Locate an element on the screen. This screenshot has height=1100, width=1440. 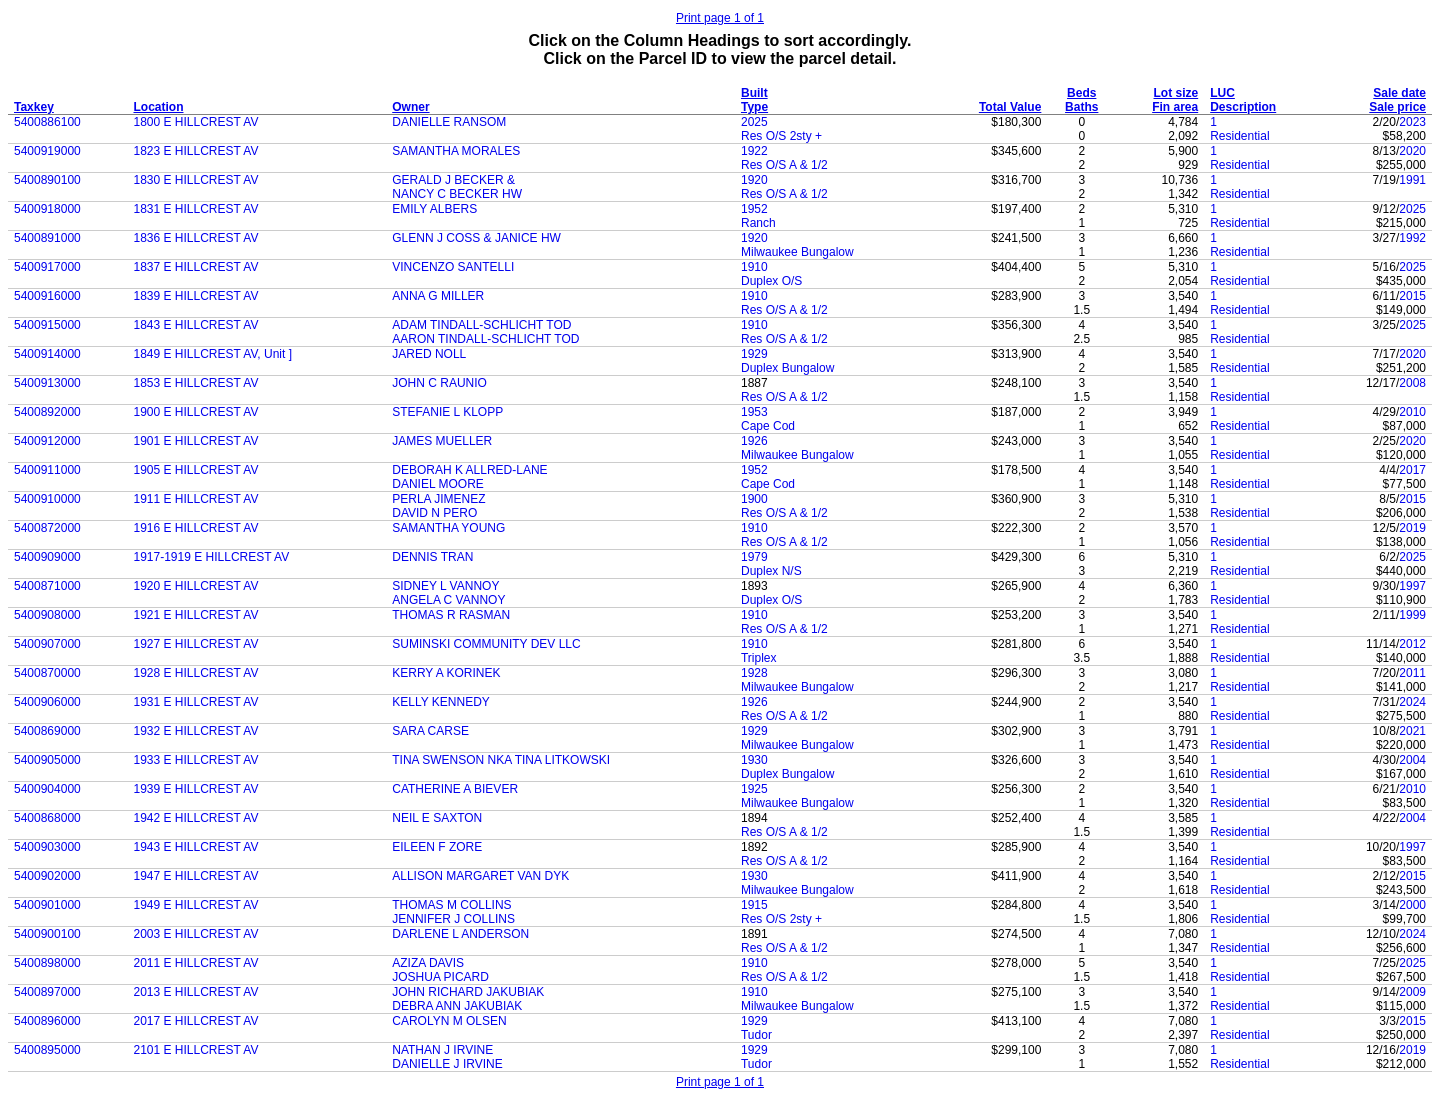
DANIELLE J IRVINE is located at coordinates (447, 1064).